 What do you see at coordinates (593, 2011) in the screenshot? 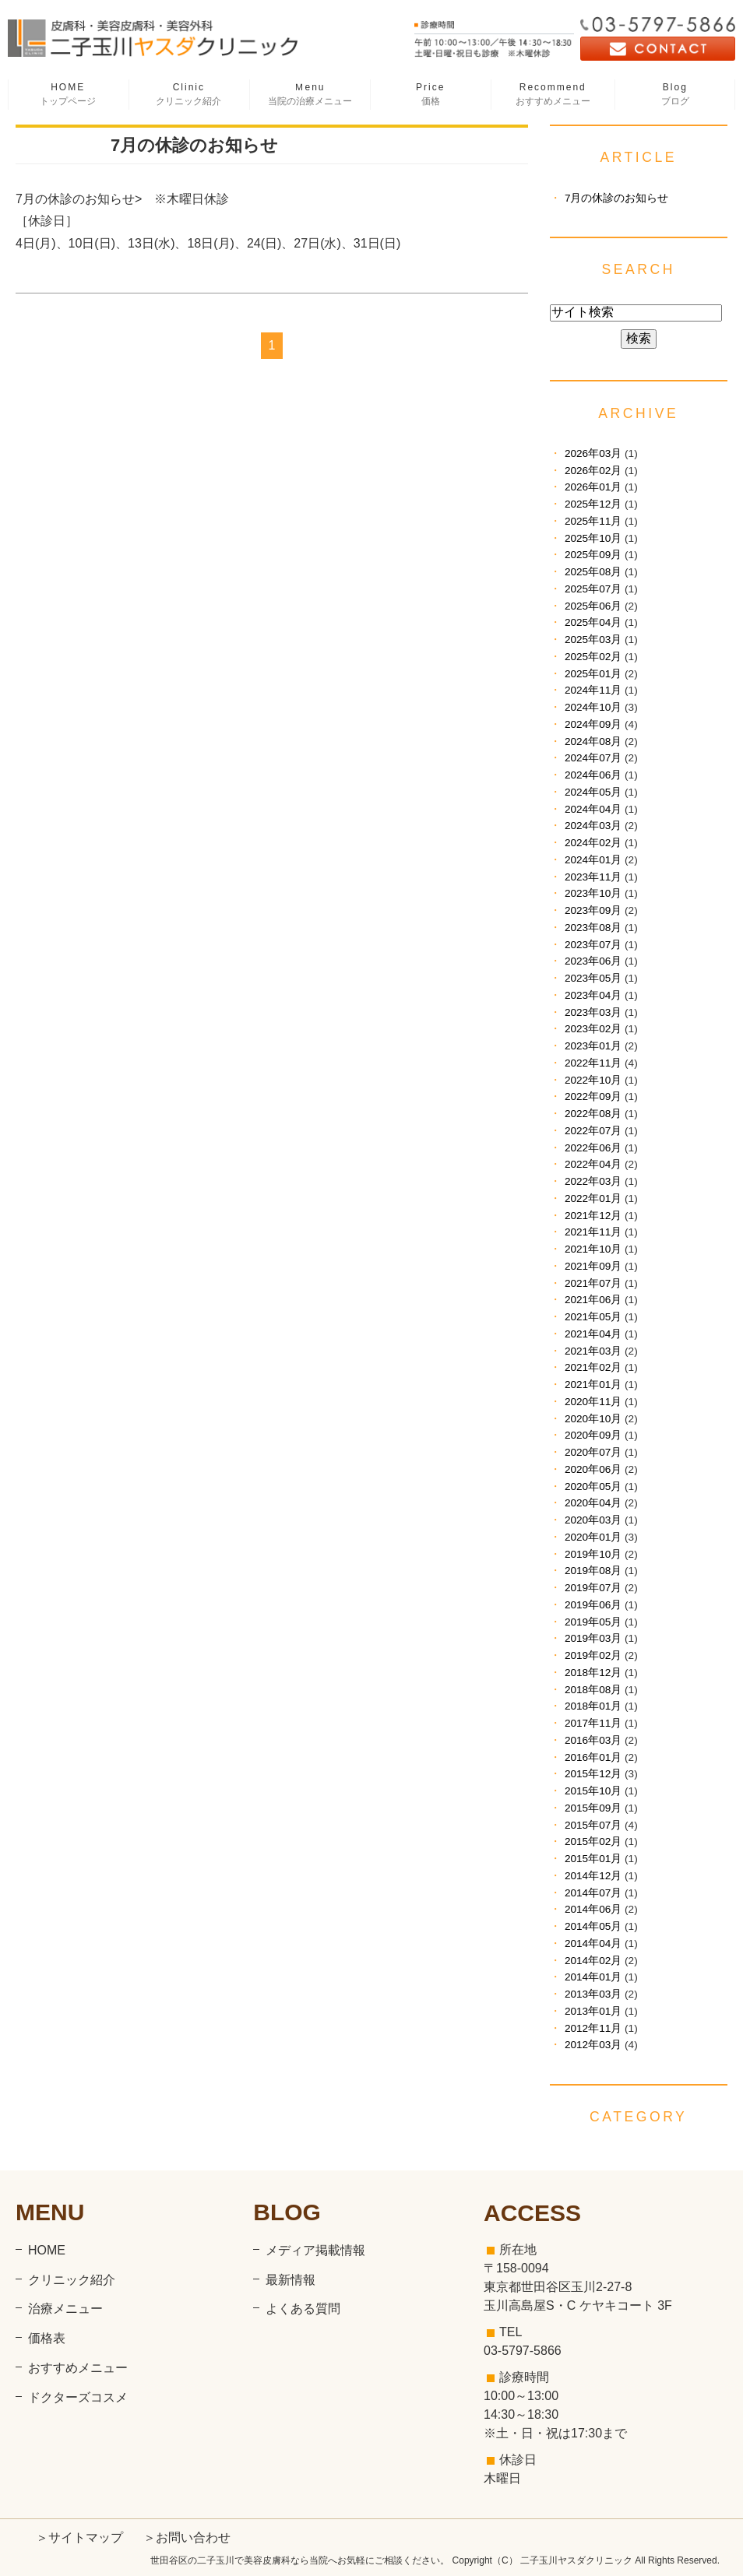
I see `2013年01月` at bounding box center [593, 2011].